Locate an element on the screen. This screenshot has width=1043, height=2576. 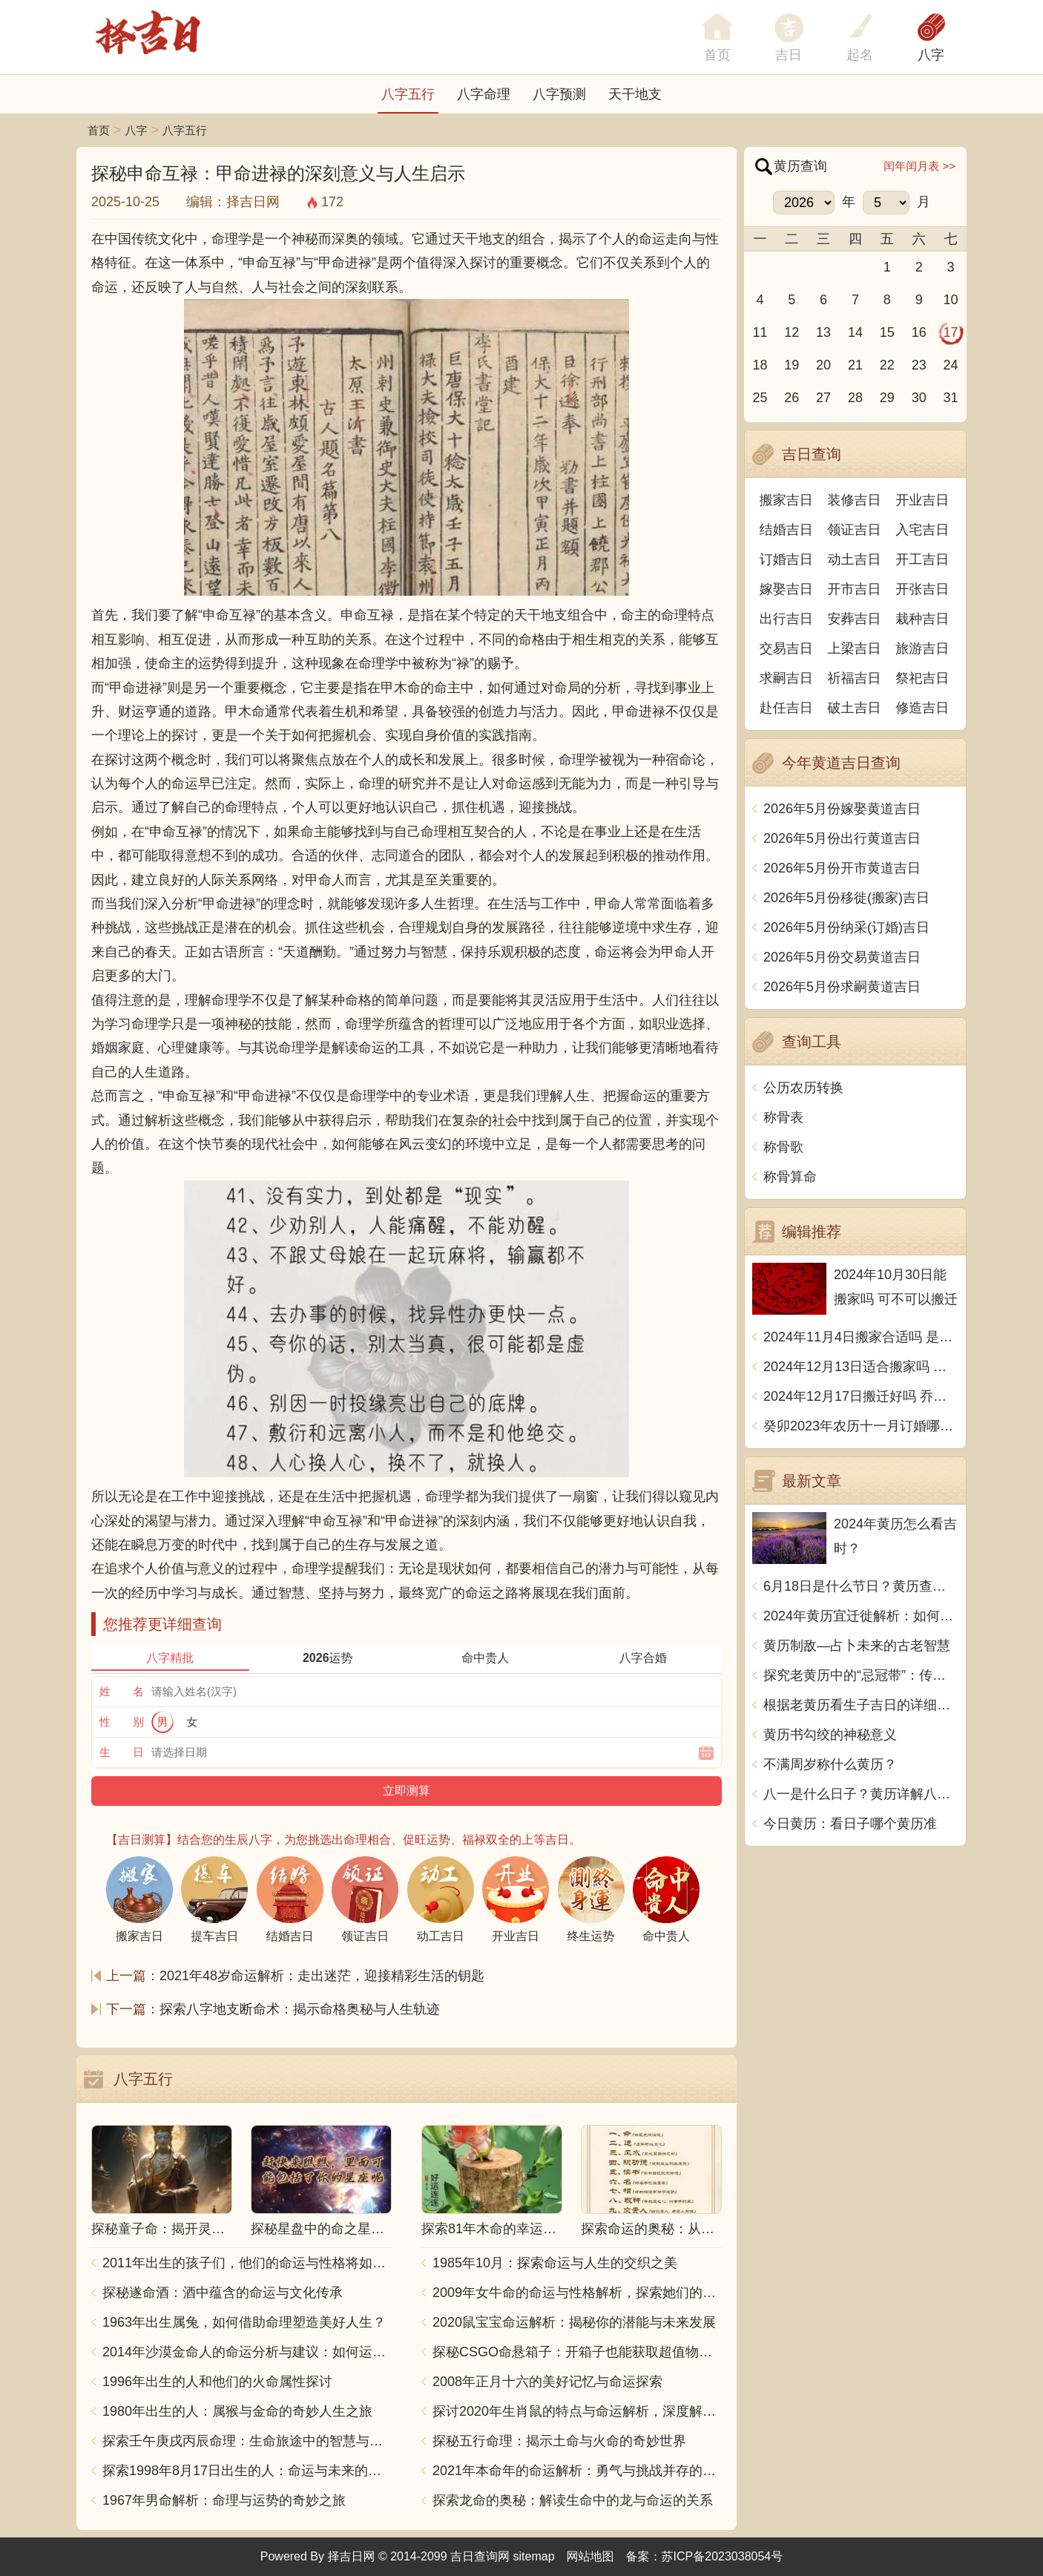
黄历书勾绞的神秘意义 is located at coordinates (830, 1734).